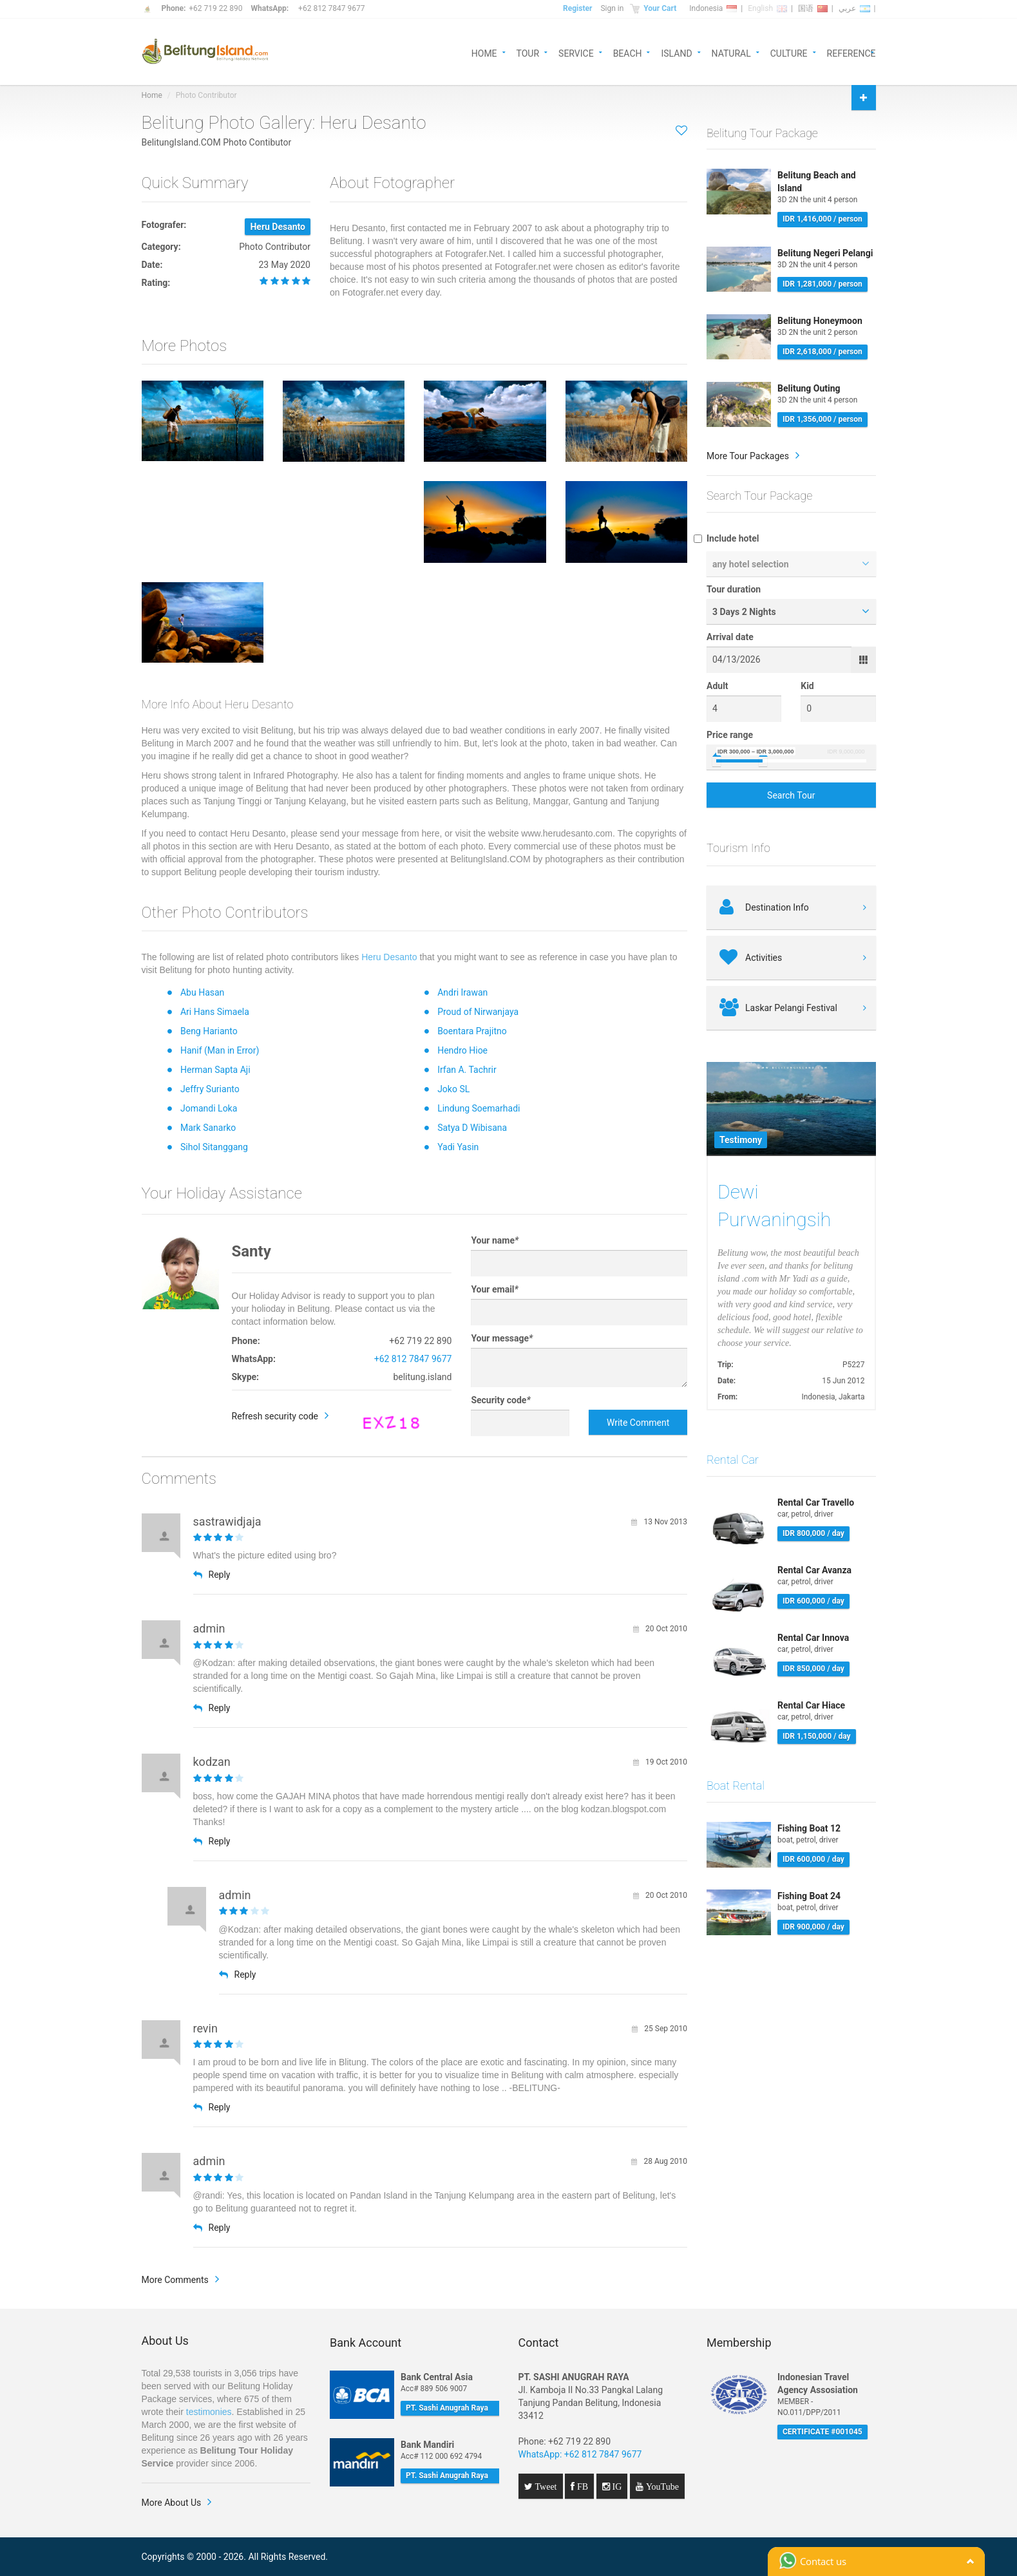 This screenshot has width=1017, height=2576. I want to click on Hanif (Man in Error), so click(219, 1050).